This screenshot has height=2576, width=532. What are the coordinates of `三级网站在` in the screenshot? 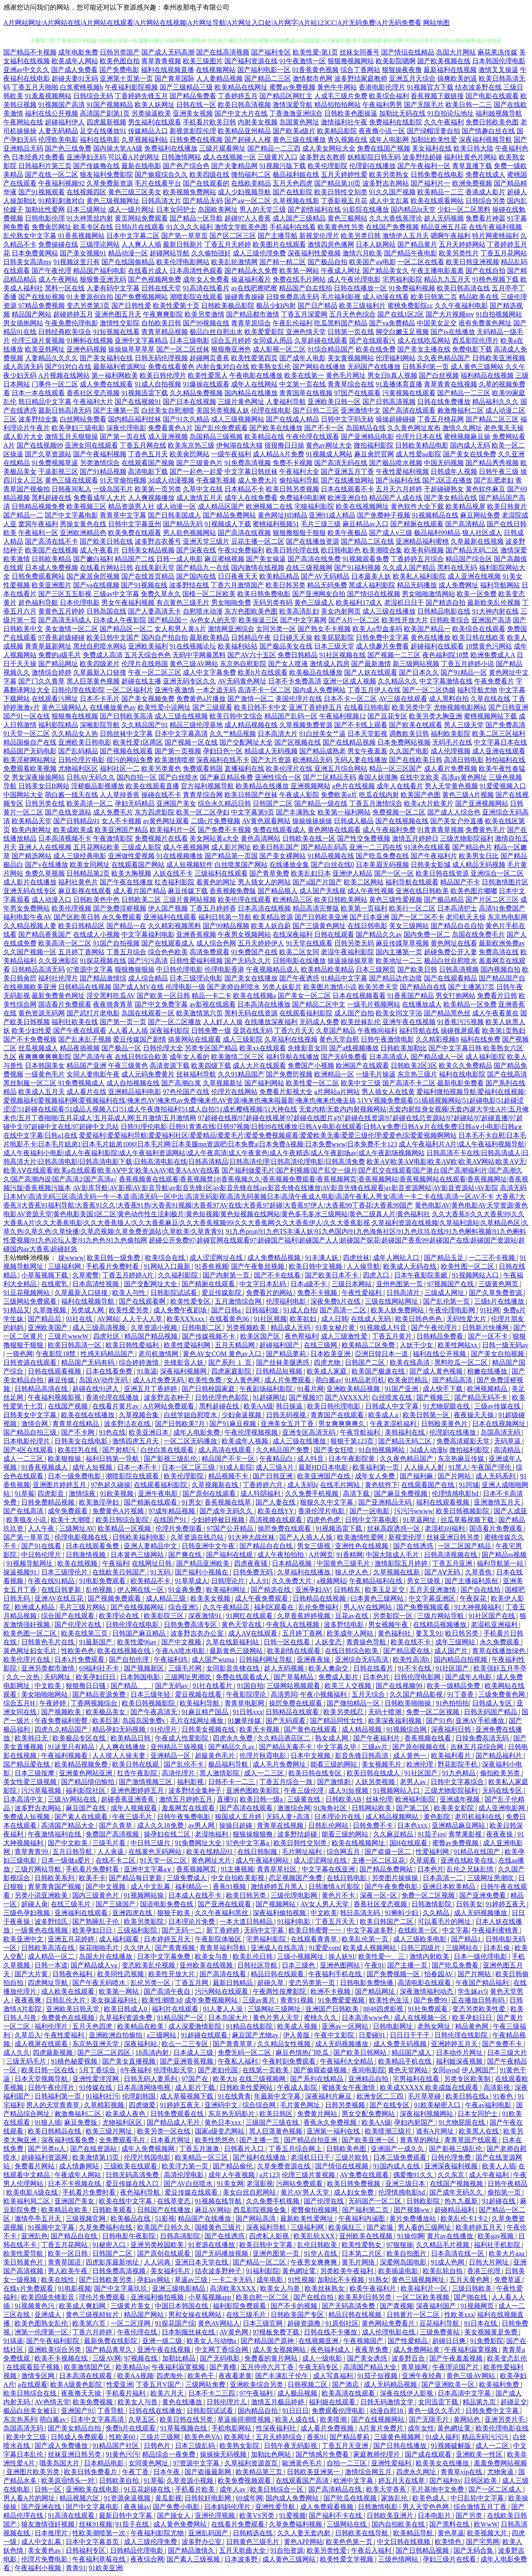 It's located at (463, 1947).